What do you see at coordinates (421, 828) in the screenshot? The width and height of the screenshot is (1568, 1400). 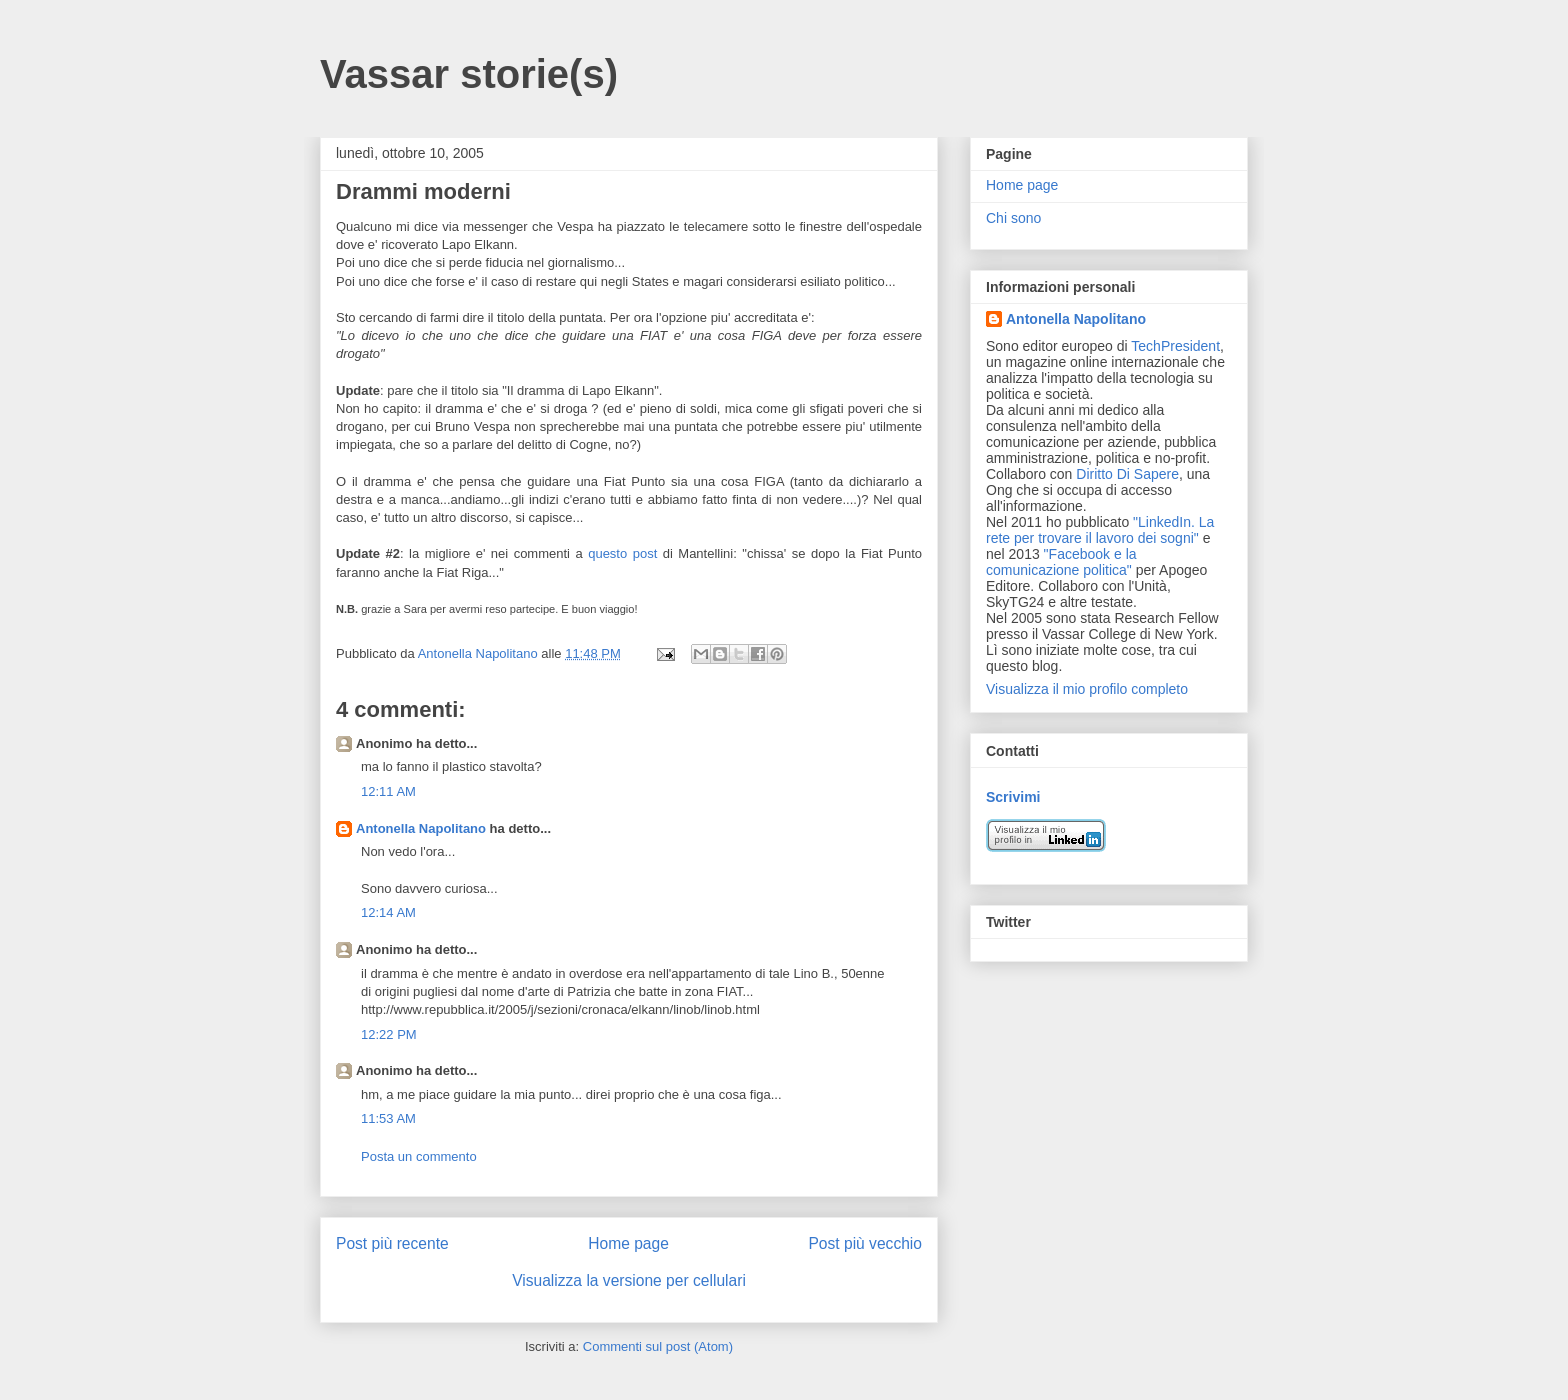 I see `Antonella Napolitano` at bounding box center [421, 828].